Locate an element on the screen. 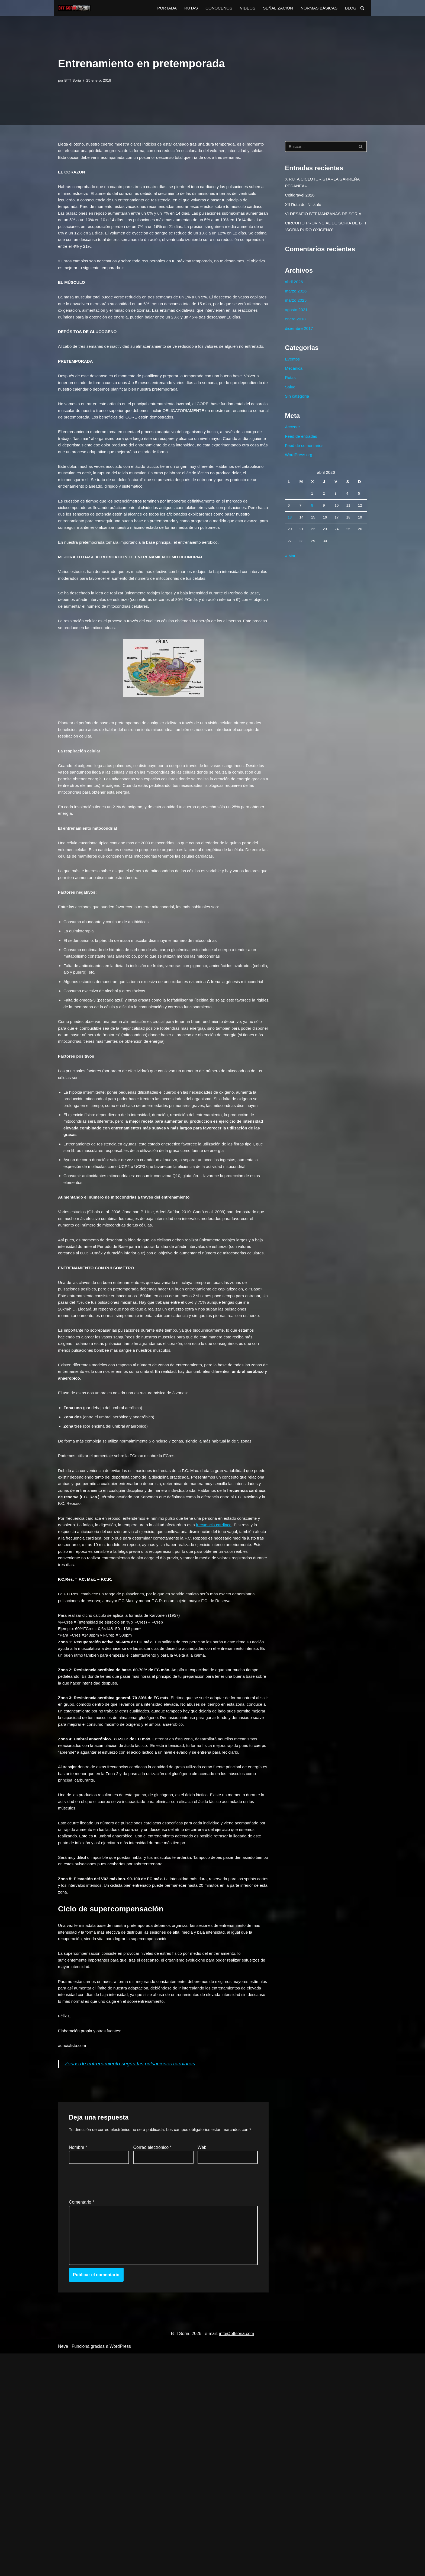 This screenshot has height=2576, width=425. WordPress.org is located at coordinates (299, 474).